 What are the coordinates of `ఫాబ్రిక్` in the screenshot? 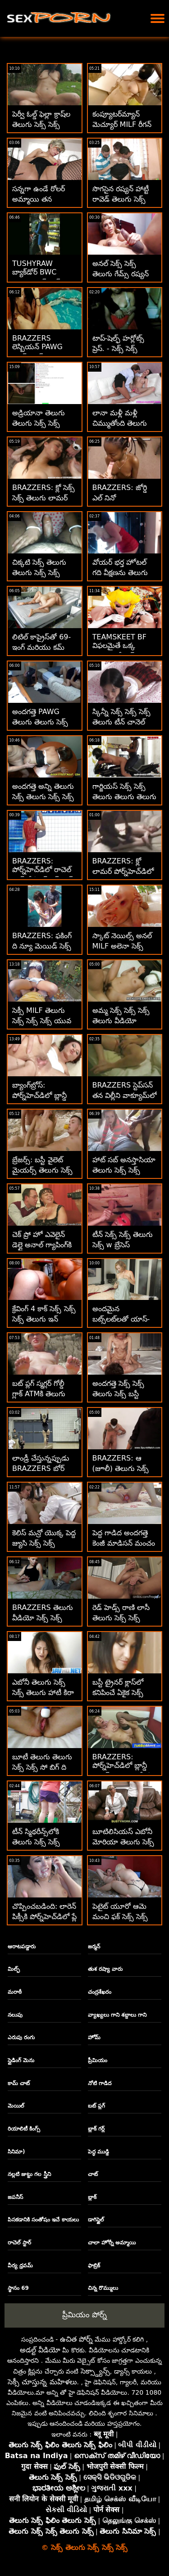 It's located at (94, 2265).